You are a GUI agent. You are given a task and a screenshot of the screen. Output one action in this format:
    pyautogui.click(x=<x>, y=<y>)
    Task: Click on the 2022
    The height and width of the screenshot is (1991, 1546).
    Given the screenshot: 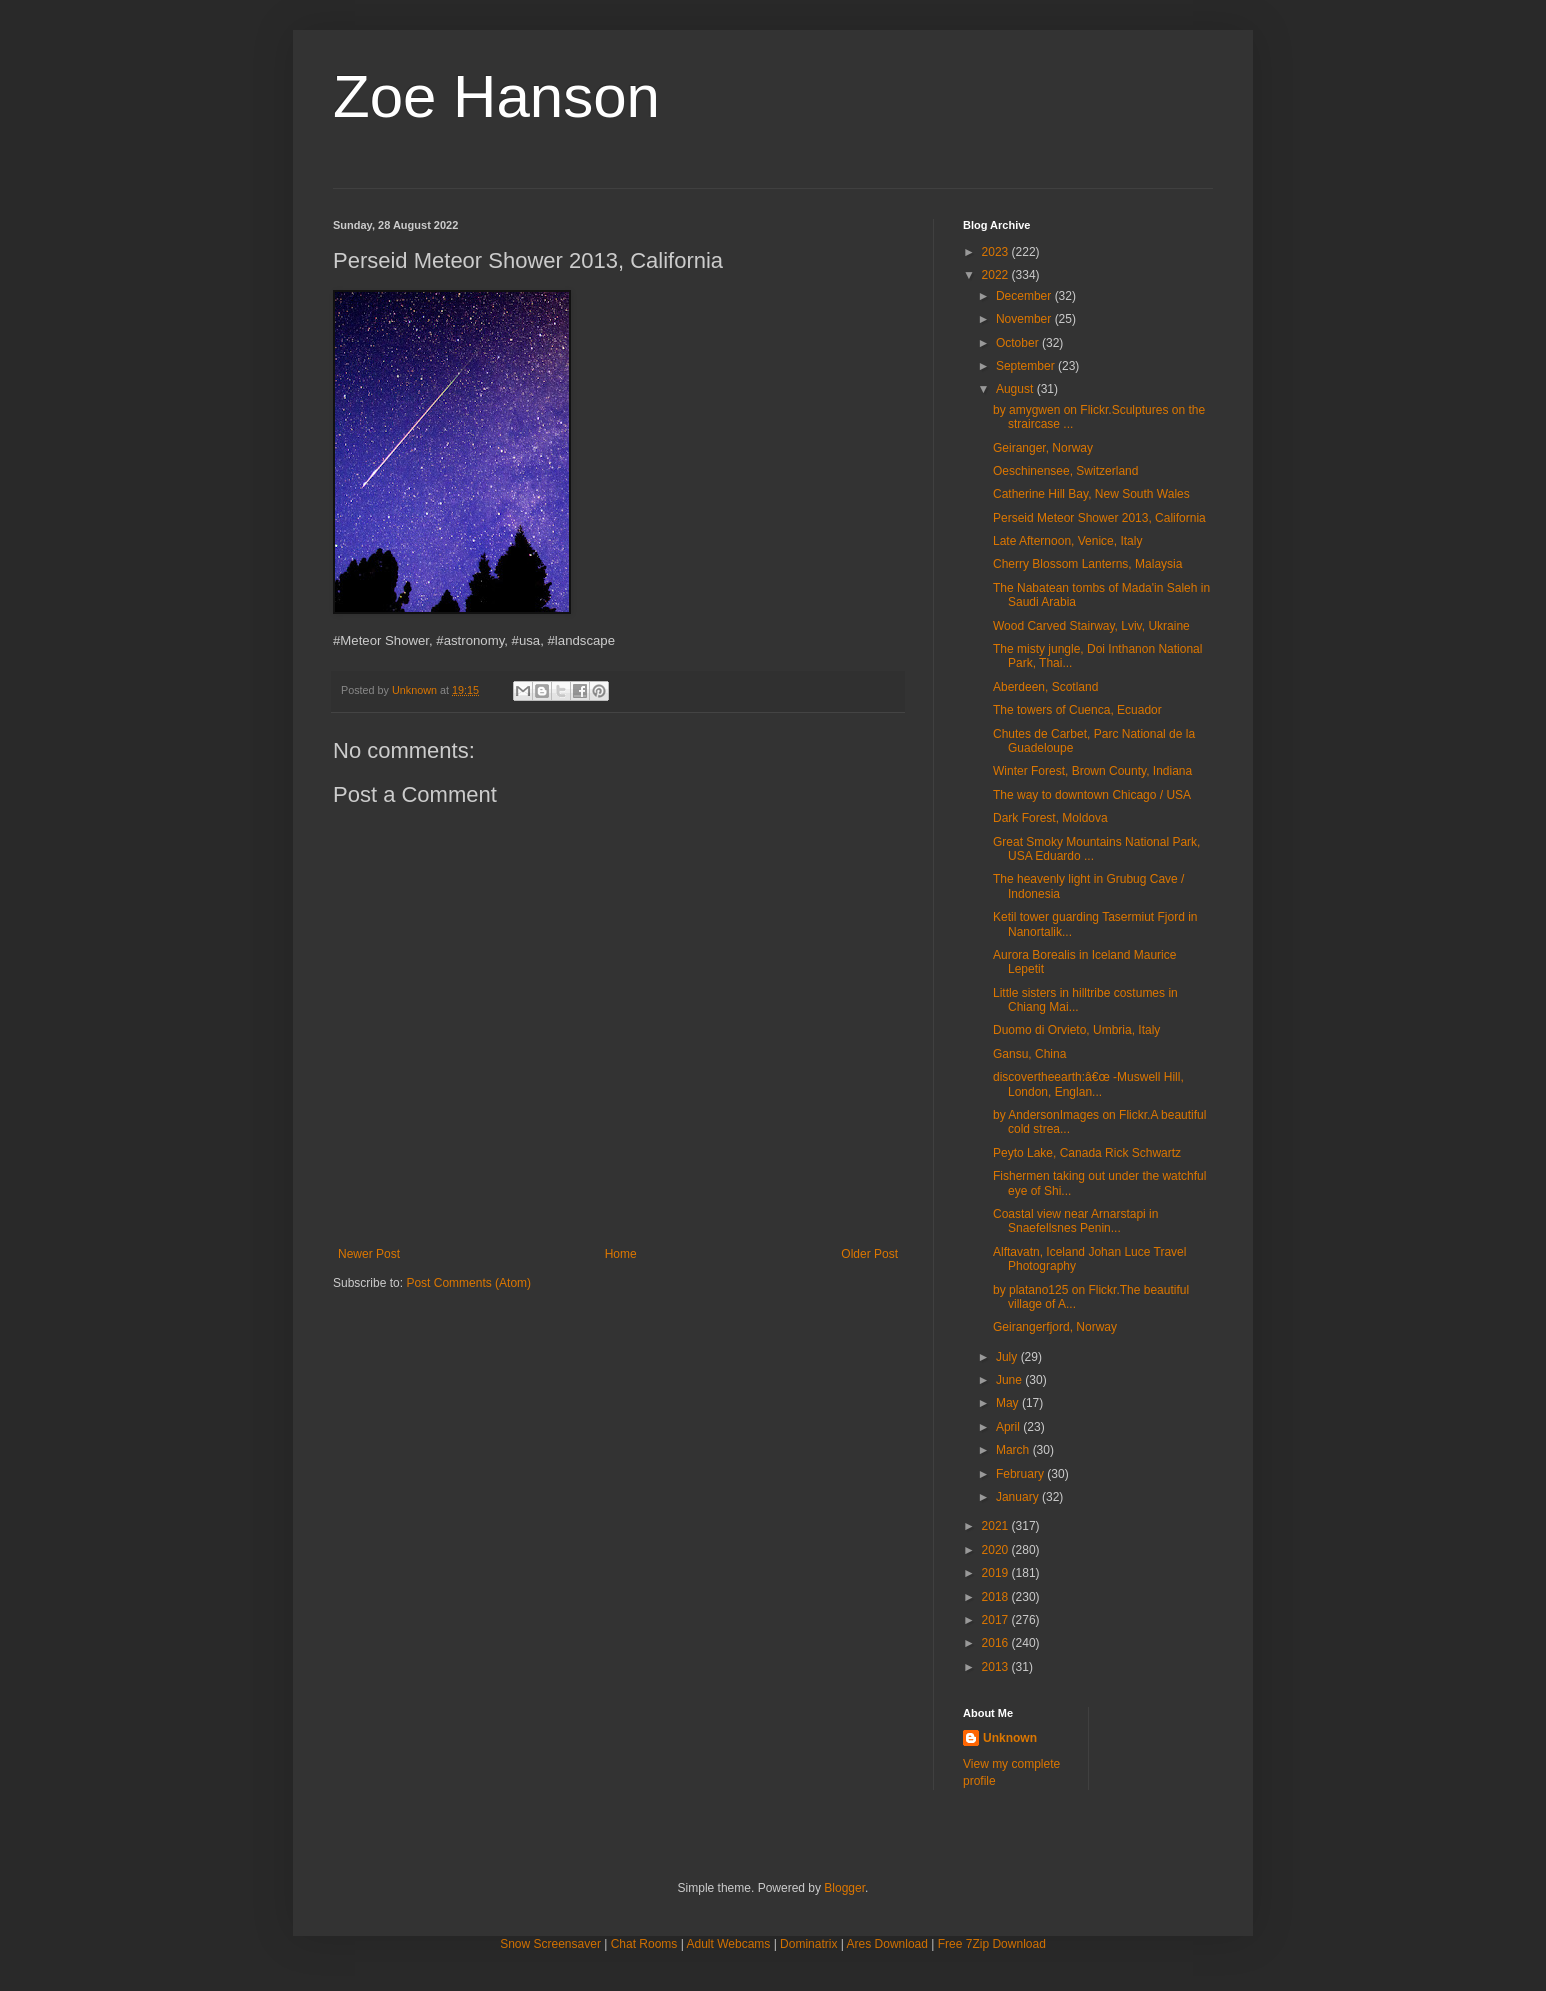 What is the action you would take?
    pyautogui.click(x=997, y=275)
    